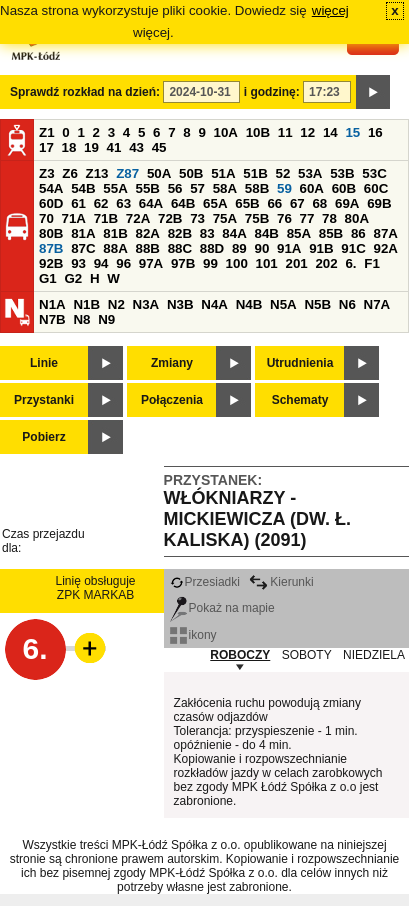 The width and height of the screenshot is (409, 906). What do you see at coordinates (266, 233) in the screenshot?
I see `84B` at bounding box center [266, 233].